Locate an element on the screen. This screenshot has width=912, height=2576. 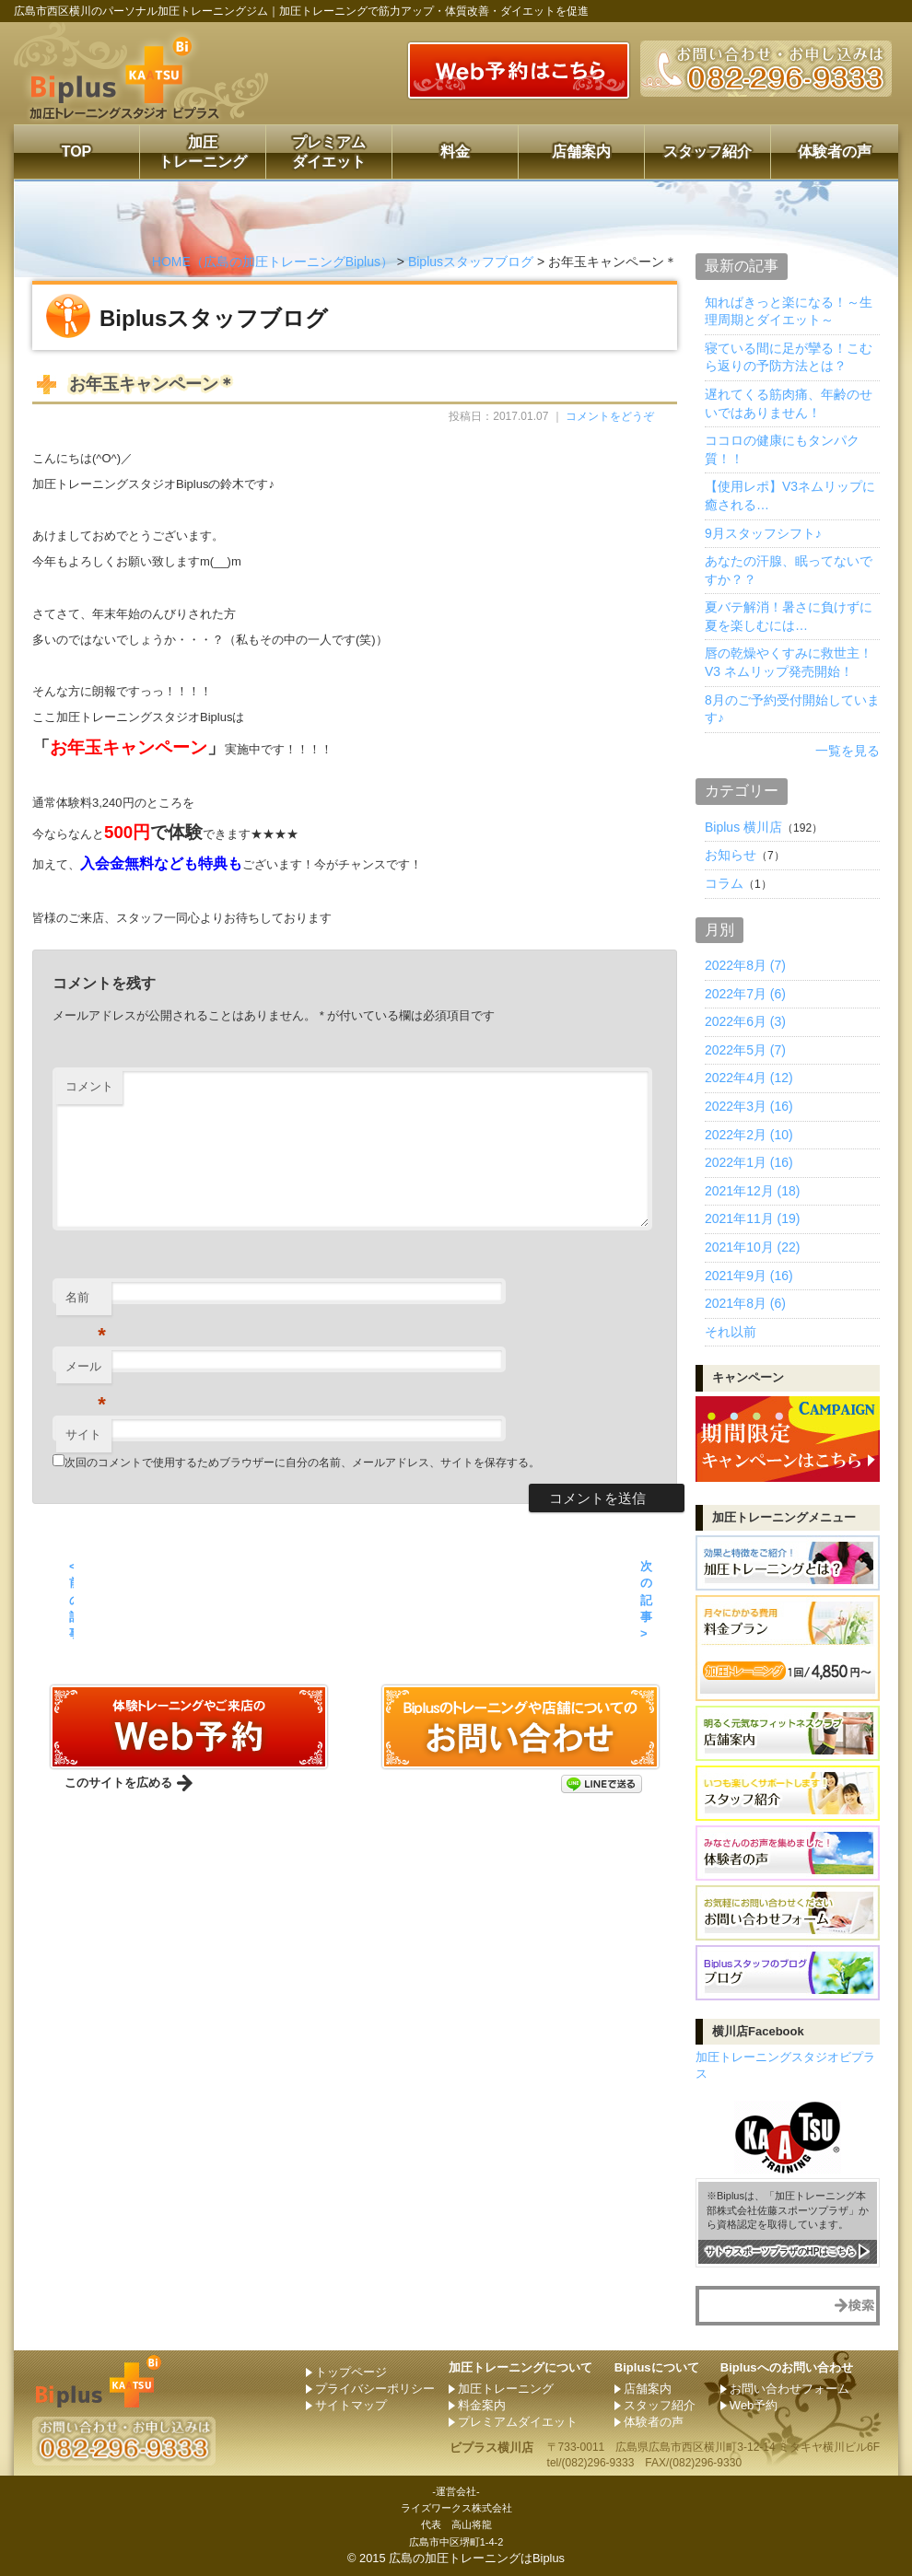
ココロの健康にもタンパク質！！ is located at coordinates (782, 449).